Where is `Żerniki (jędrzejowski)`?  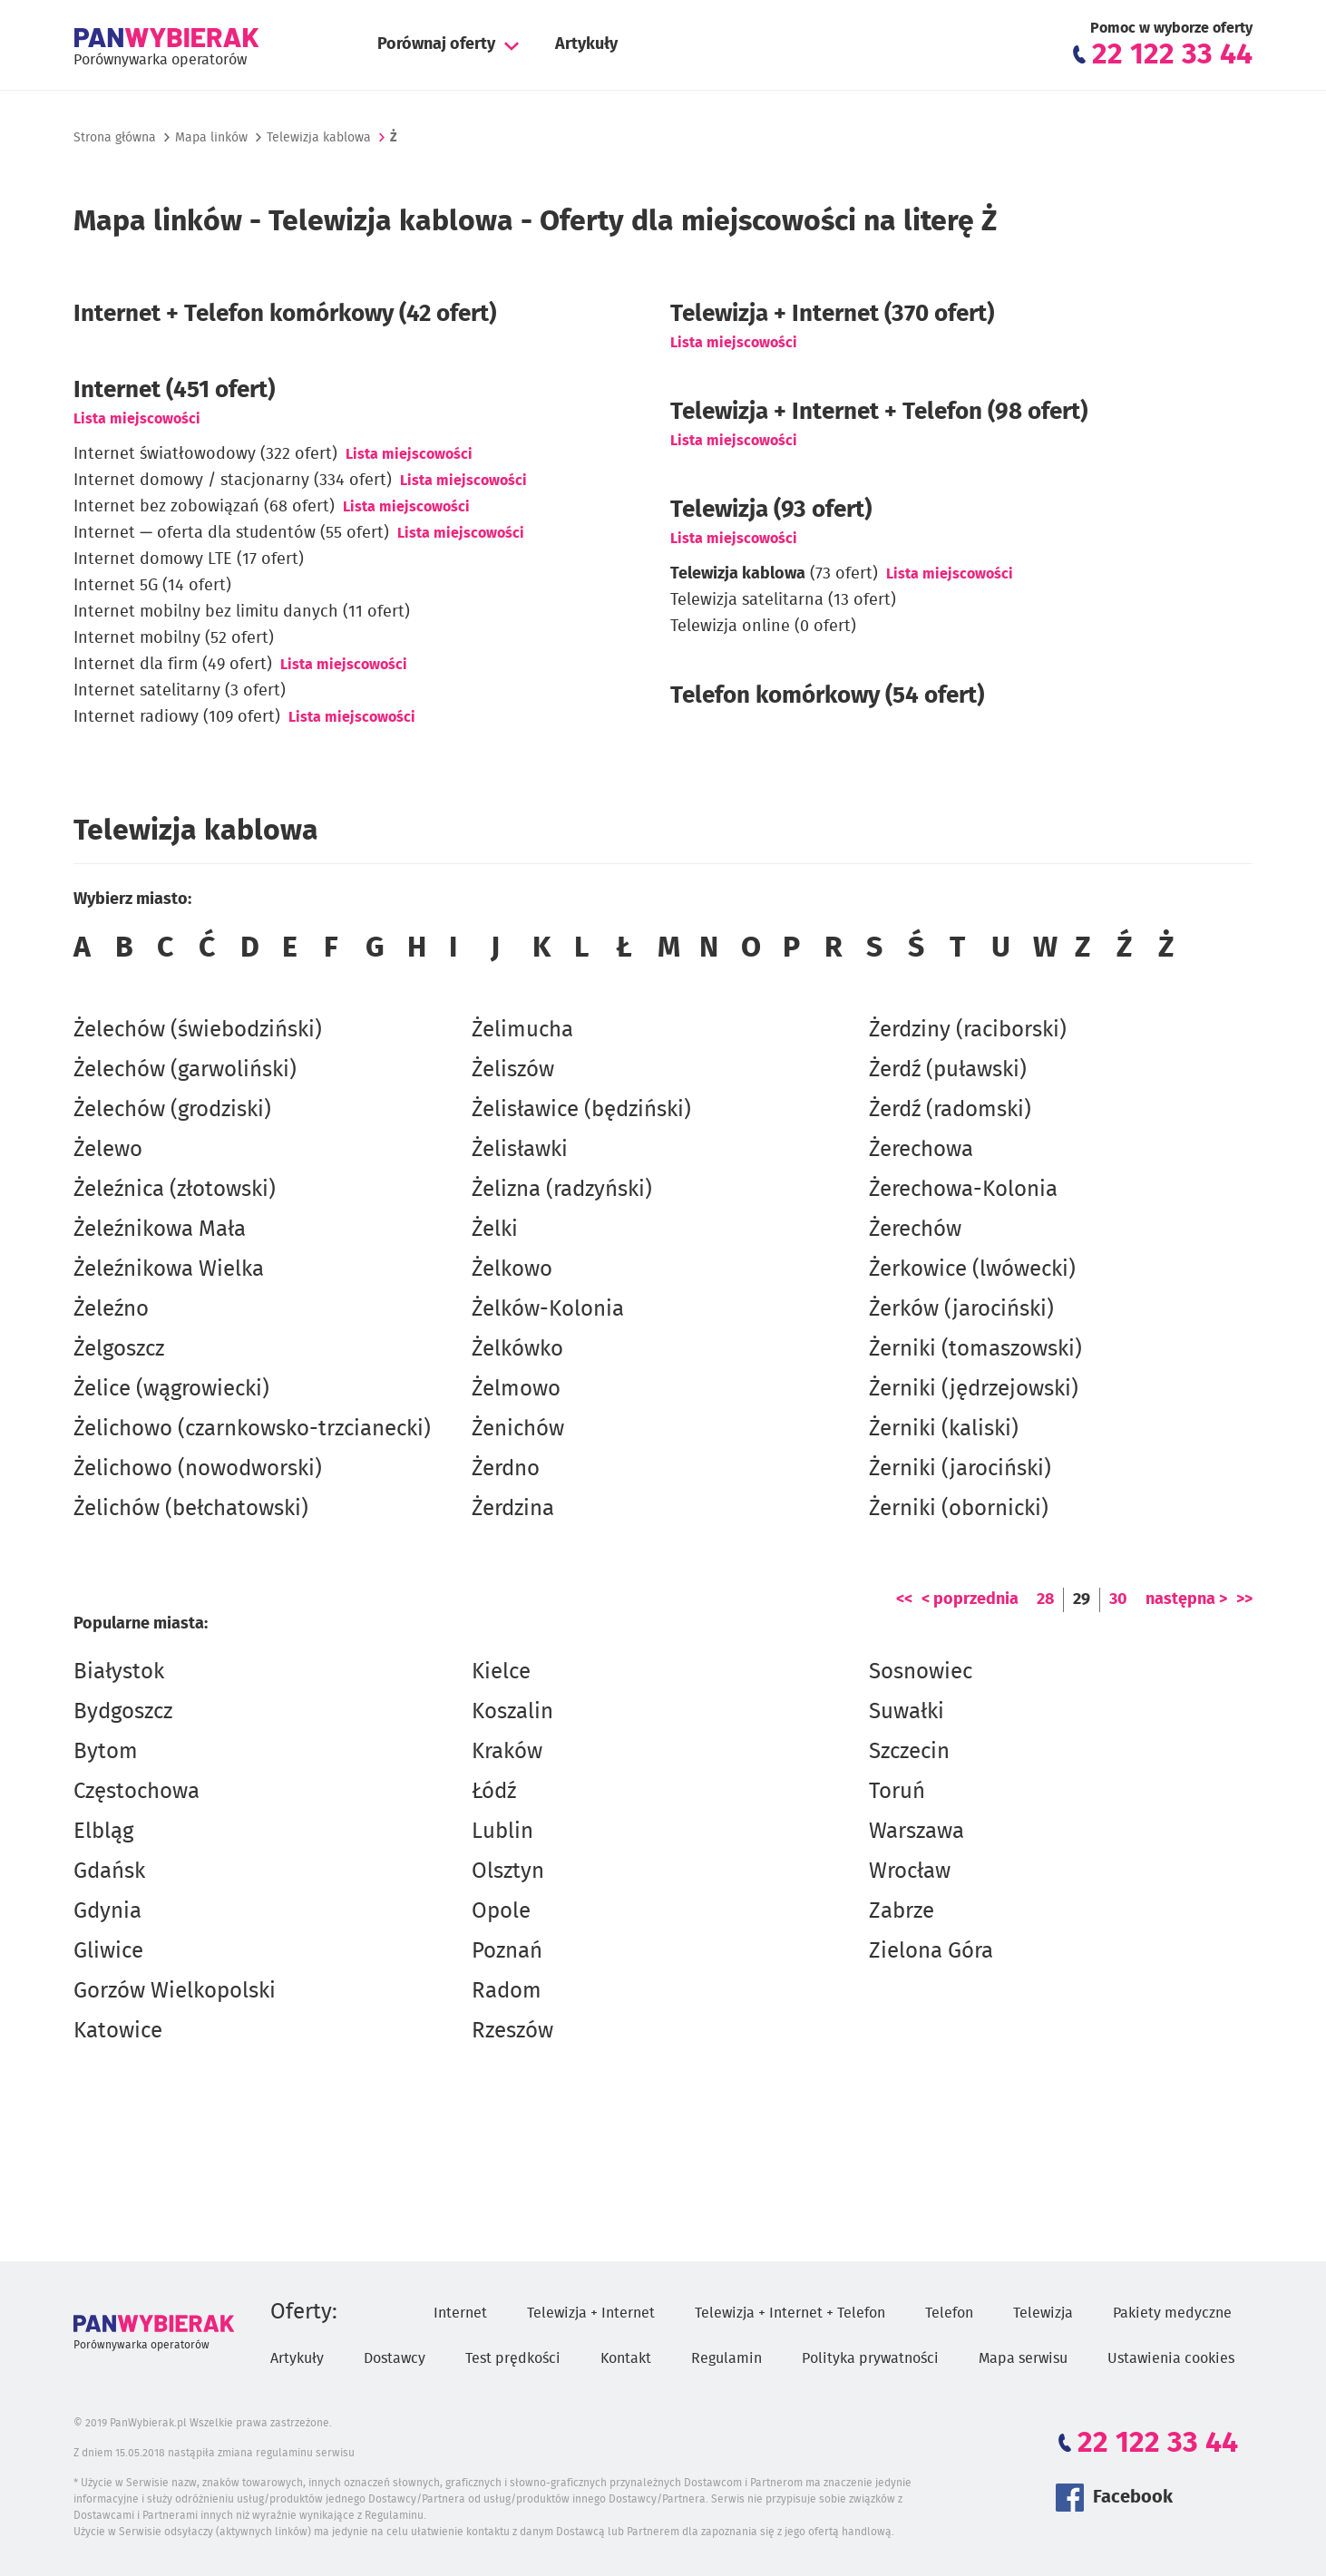 Żerniki (jędrzejowski) is located at coordinates (973, 1389).